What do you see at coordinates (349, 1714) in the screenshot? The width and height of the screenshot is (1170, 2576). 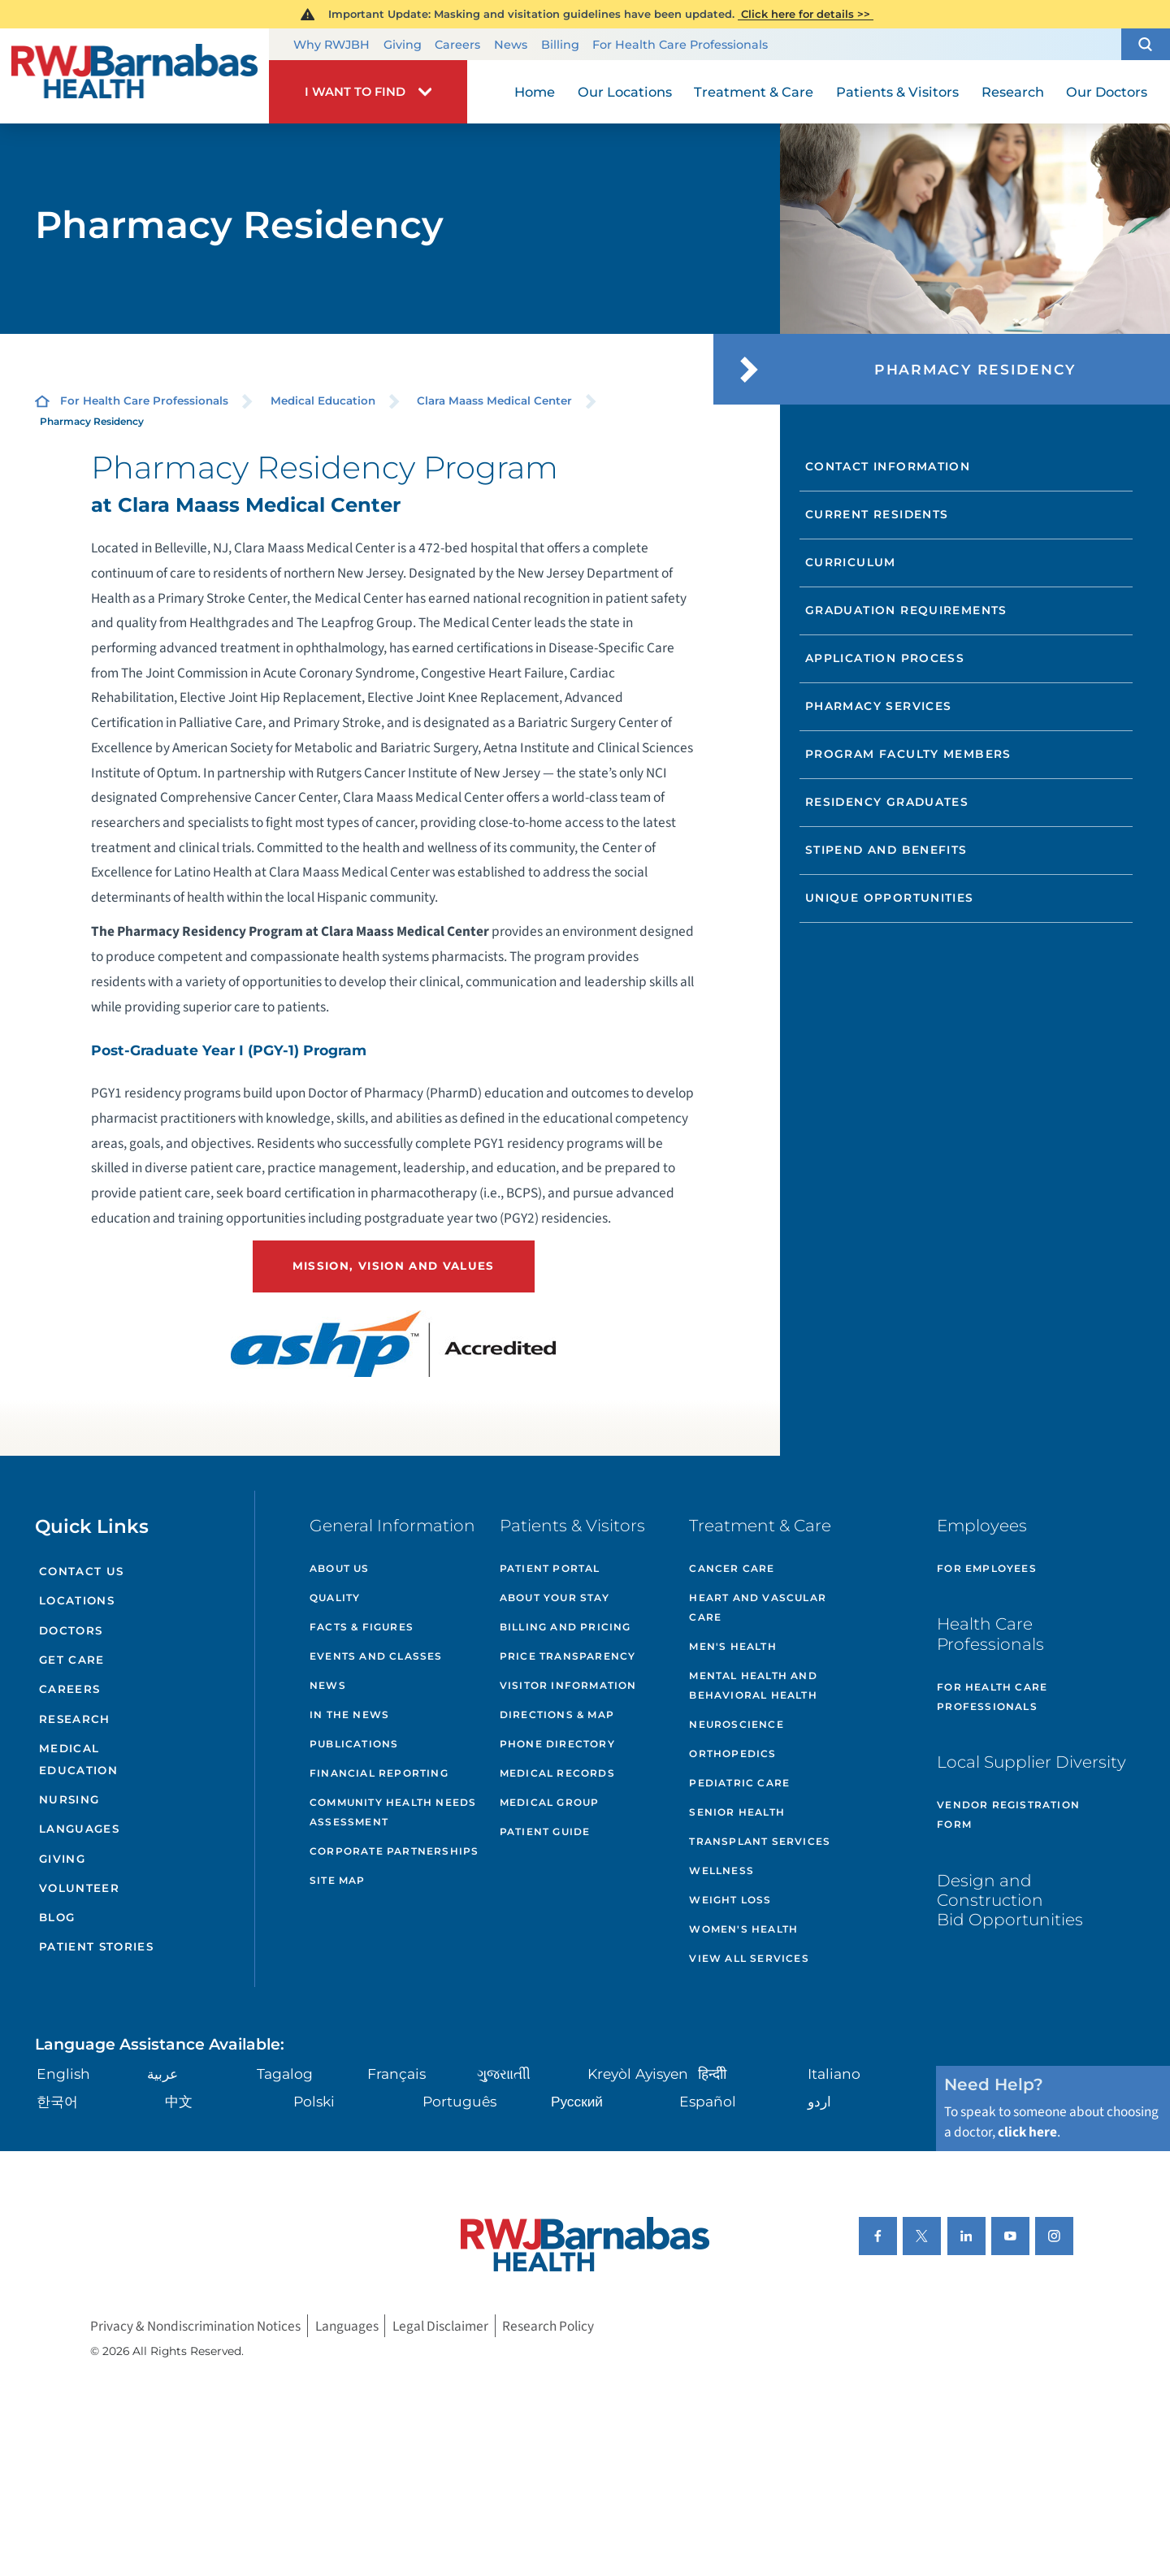 I see `In the News` at bounding box center [349, 1714].